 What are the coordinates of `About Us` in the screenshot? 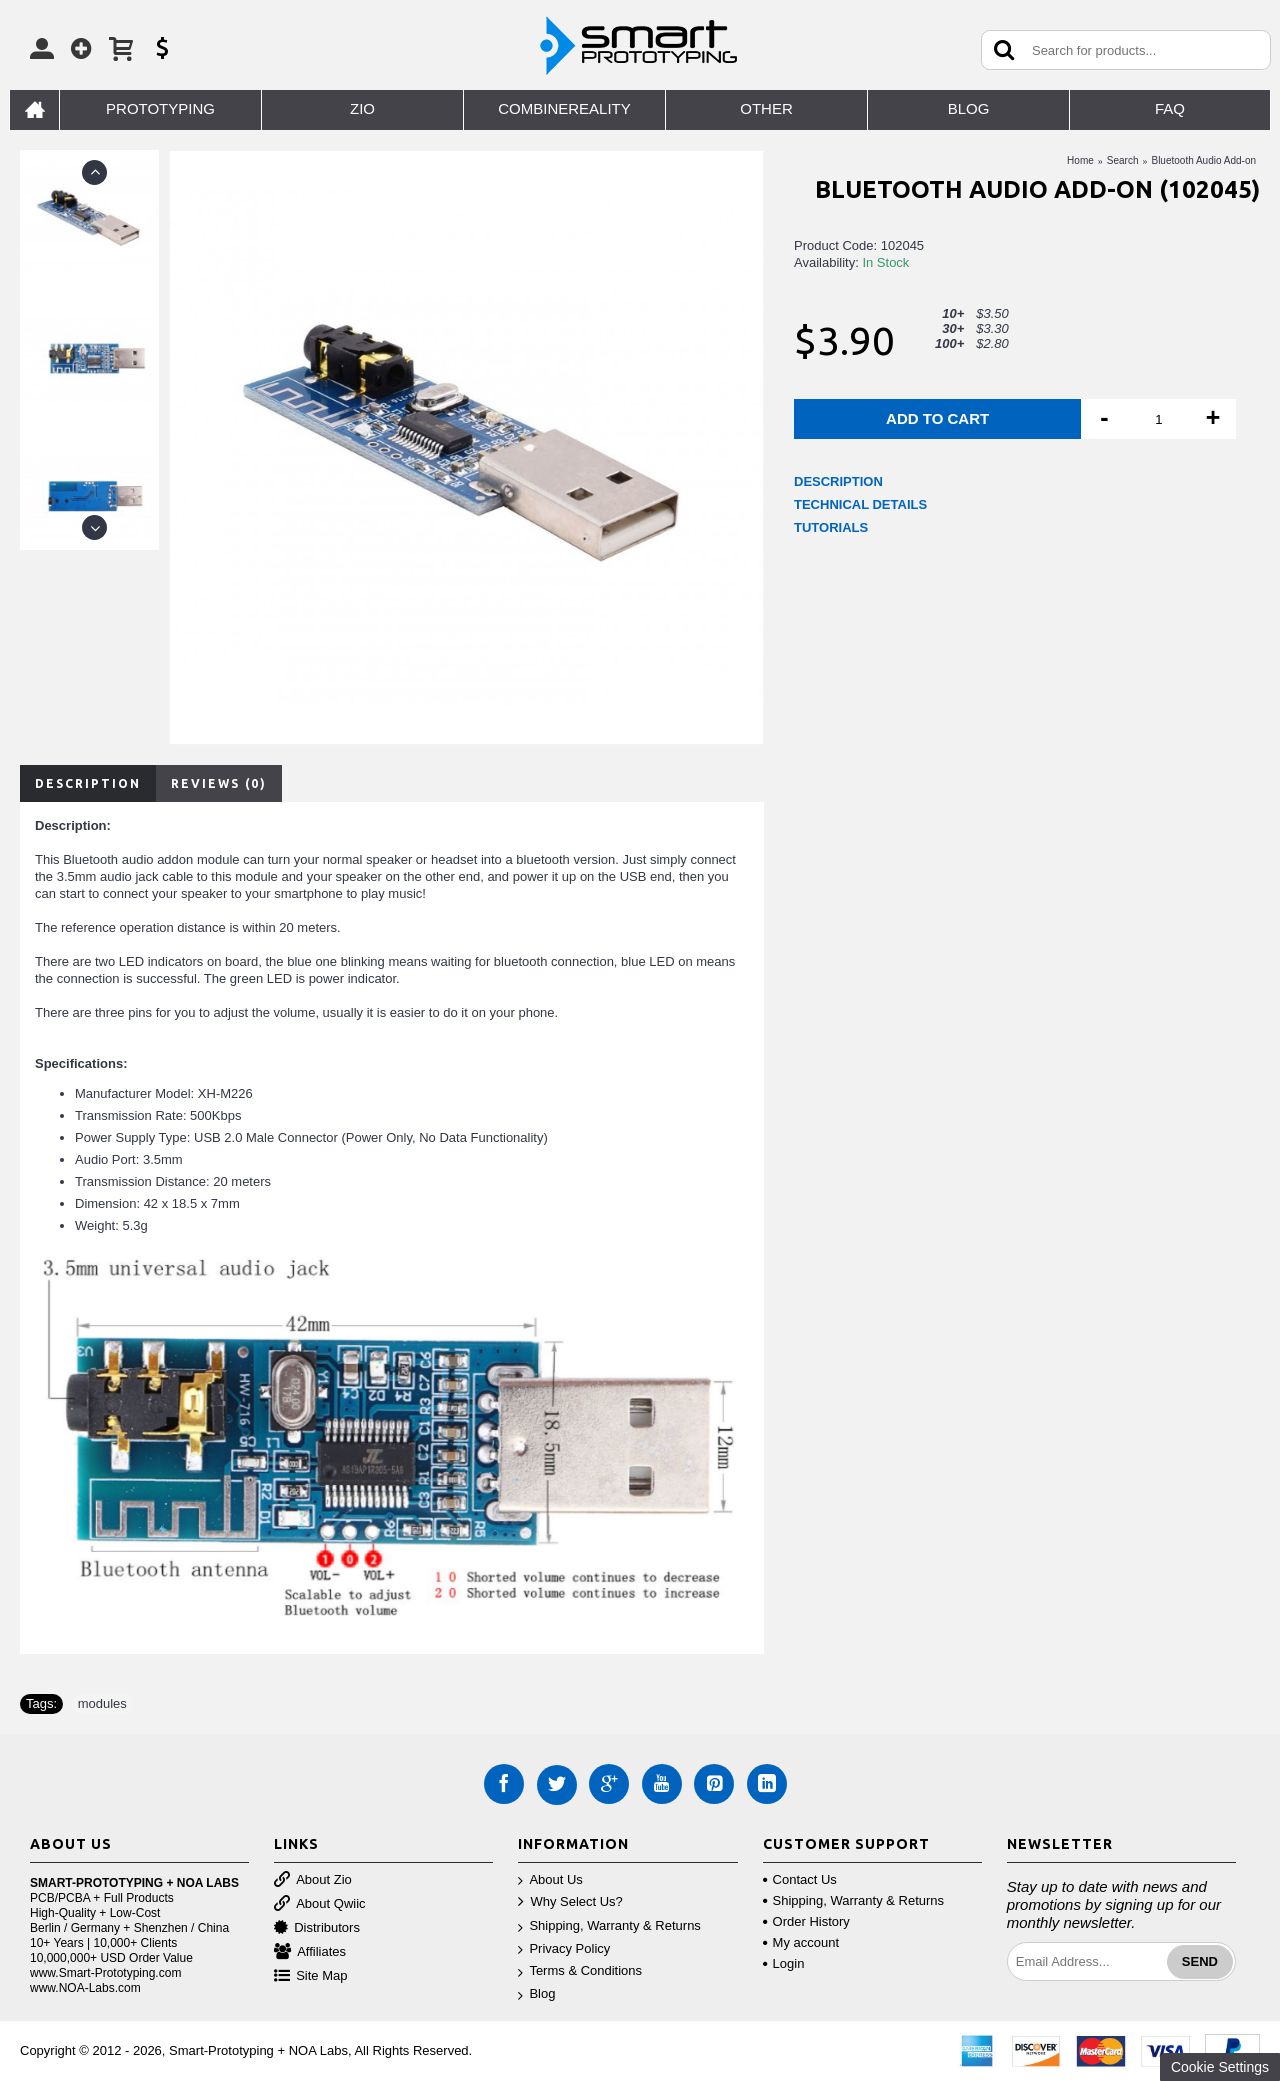 It's located at (550, 1880).